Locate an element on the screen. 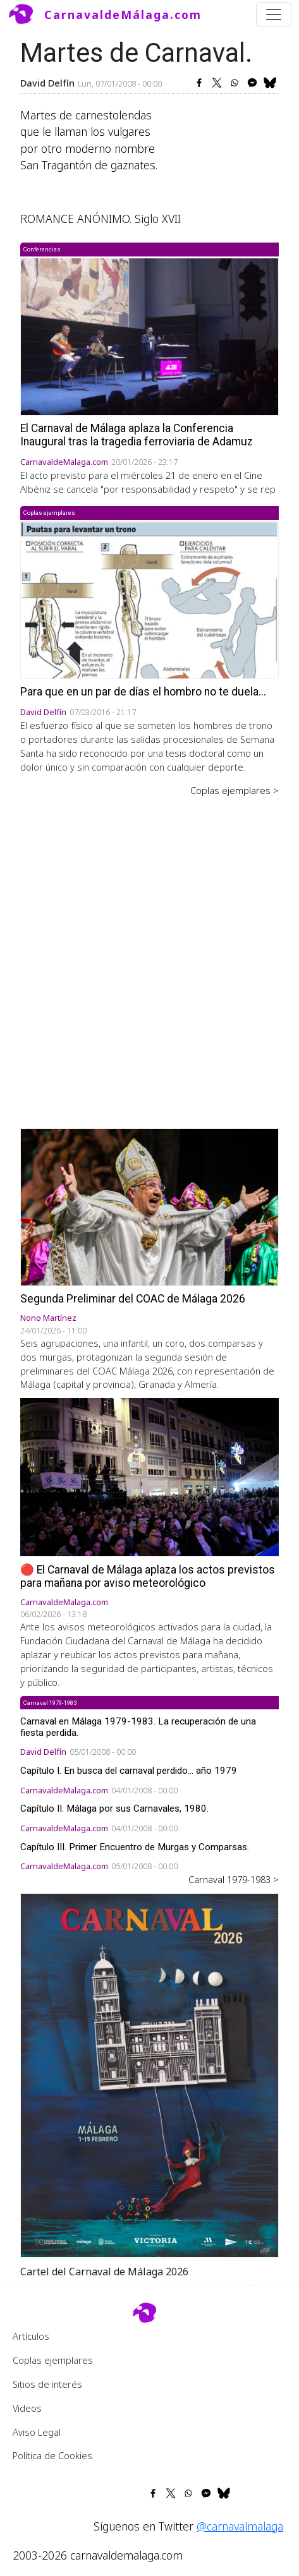  [Advertisement] is located at coordinates (149, 953).